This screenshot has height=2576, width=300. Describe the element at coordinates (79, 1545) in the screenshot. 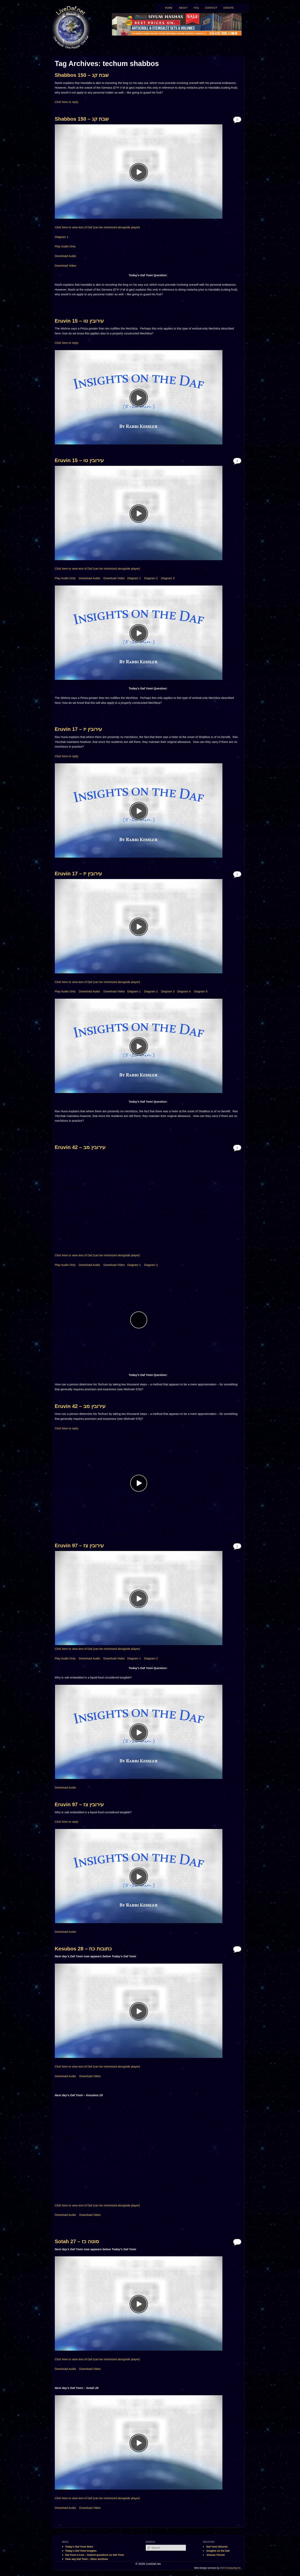

I see `Eruvin 97 – עירובין צז` at that location.